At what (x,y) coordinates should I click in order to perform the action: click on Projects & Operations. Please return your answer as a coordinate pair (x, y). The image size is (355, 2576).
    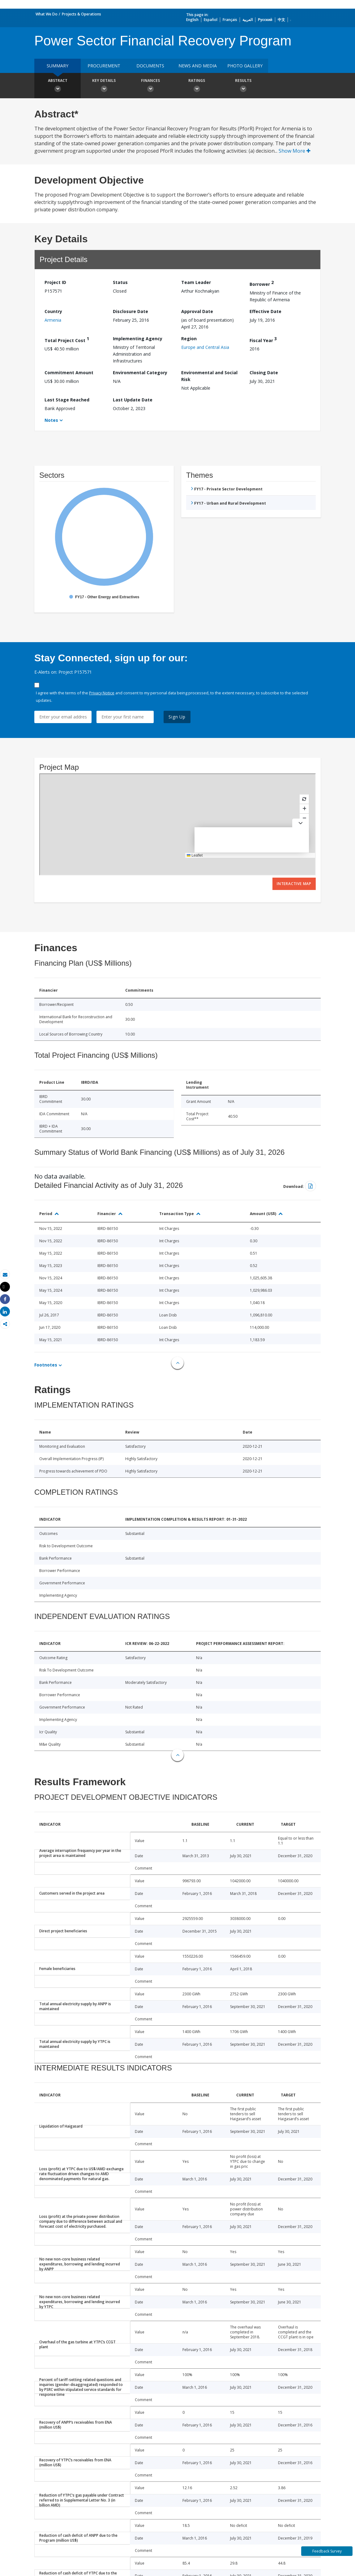
    Looking at the image, I should click on (81, 14).